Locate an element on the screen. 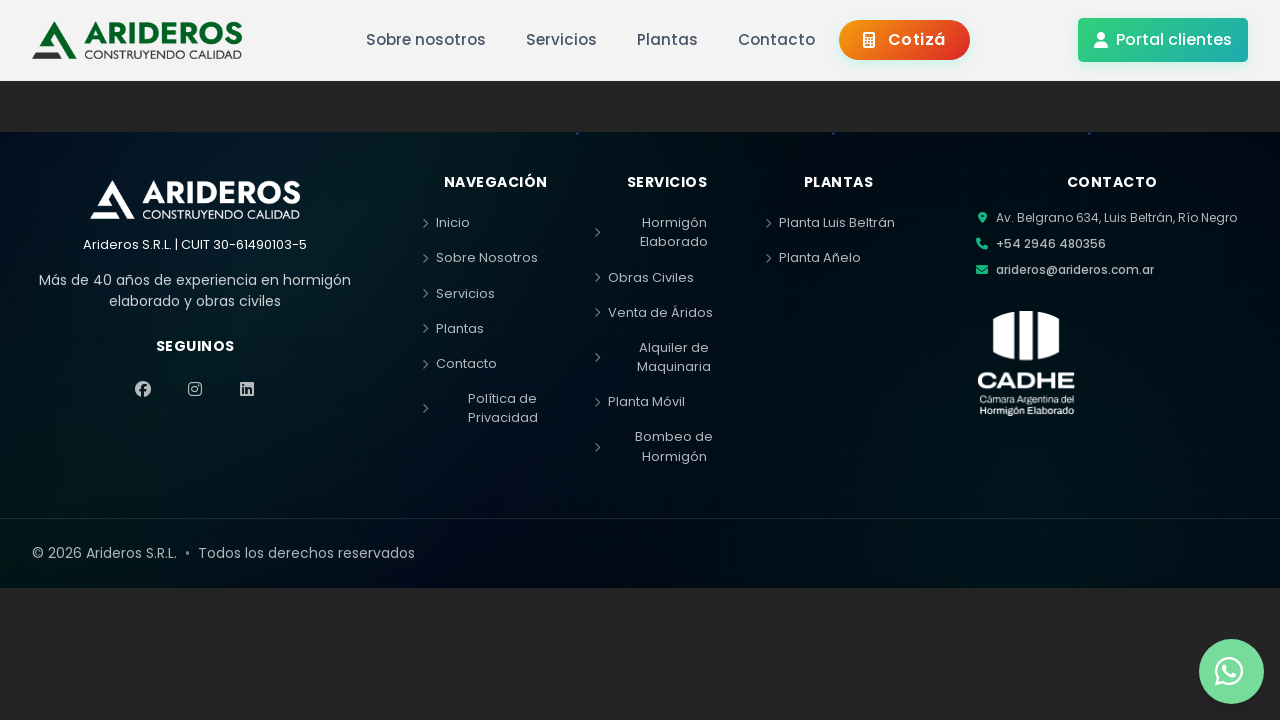  +54 2946 480356 is located at coordinates (1051, 243).